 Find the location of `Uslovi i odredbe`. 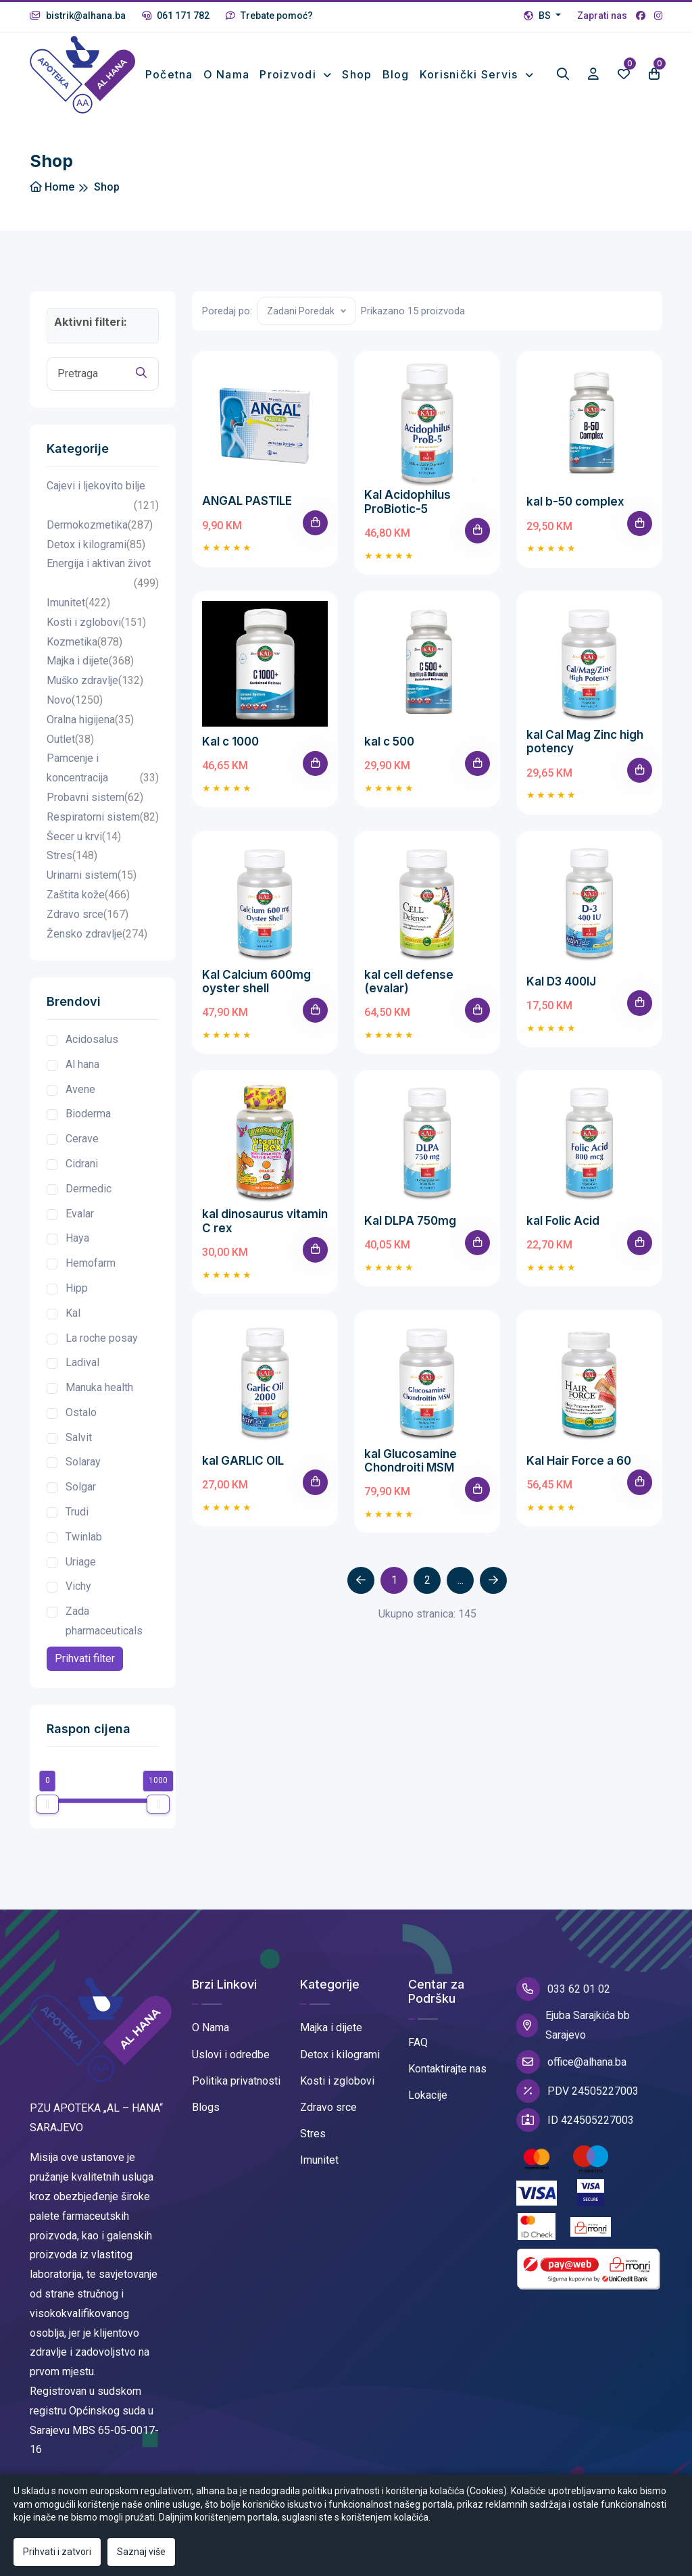

Uslovi i odredbe is located at coordinates (231, 2065).